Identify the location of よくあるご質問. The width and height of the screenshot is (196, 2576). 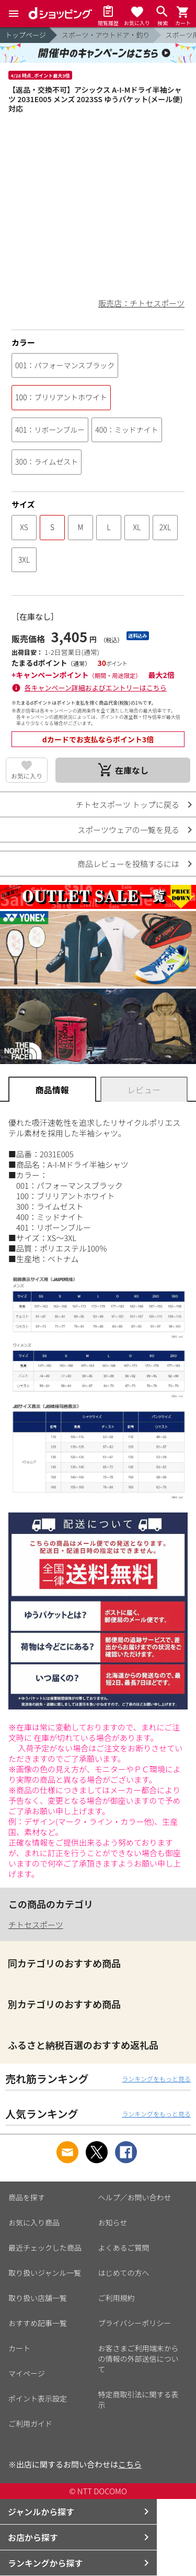
(123, 2247).